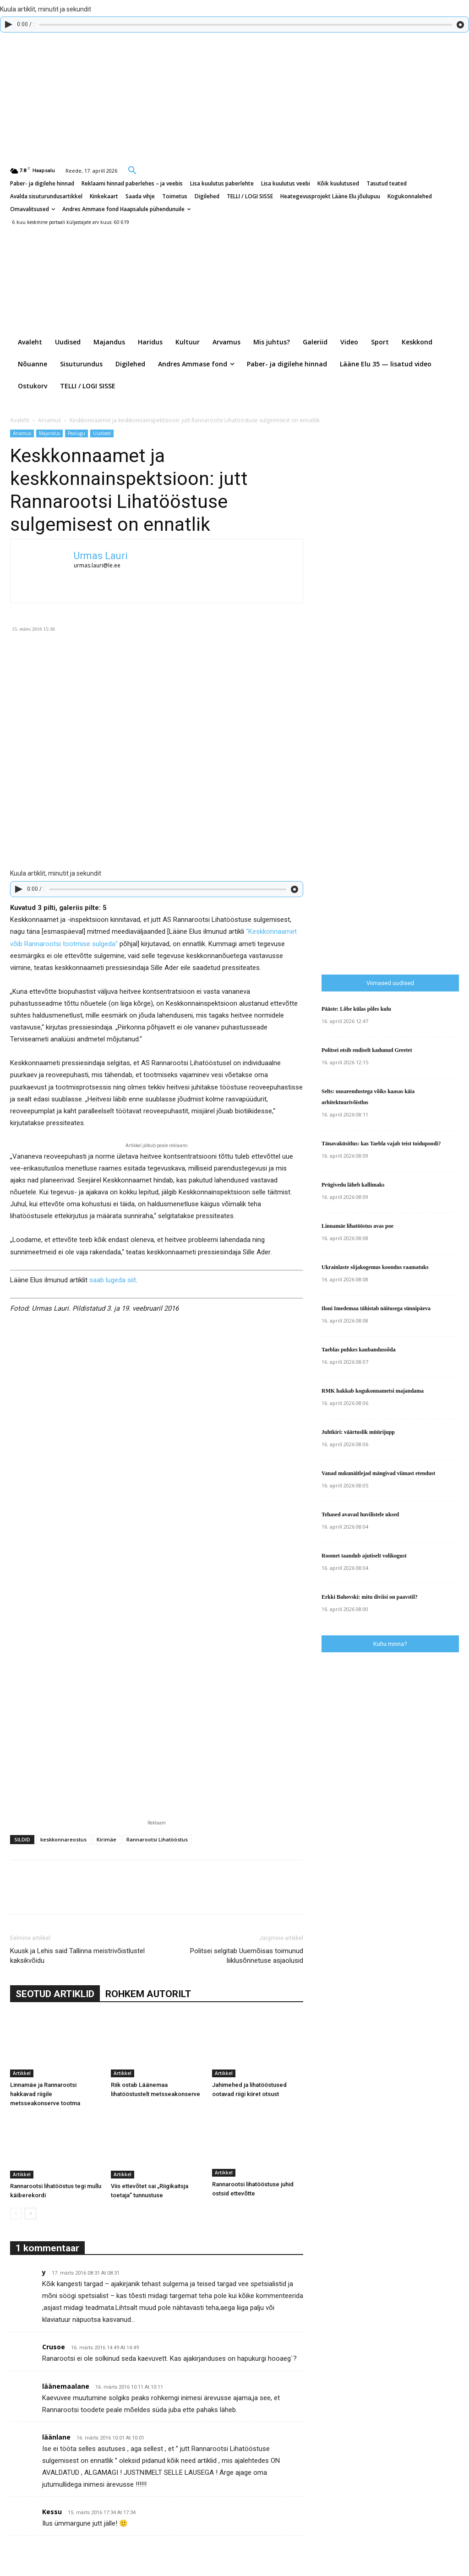  Describe the element at coordinates (22, 2073) in the screenshot. I see `Artikkel` at that location.